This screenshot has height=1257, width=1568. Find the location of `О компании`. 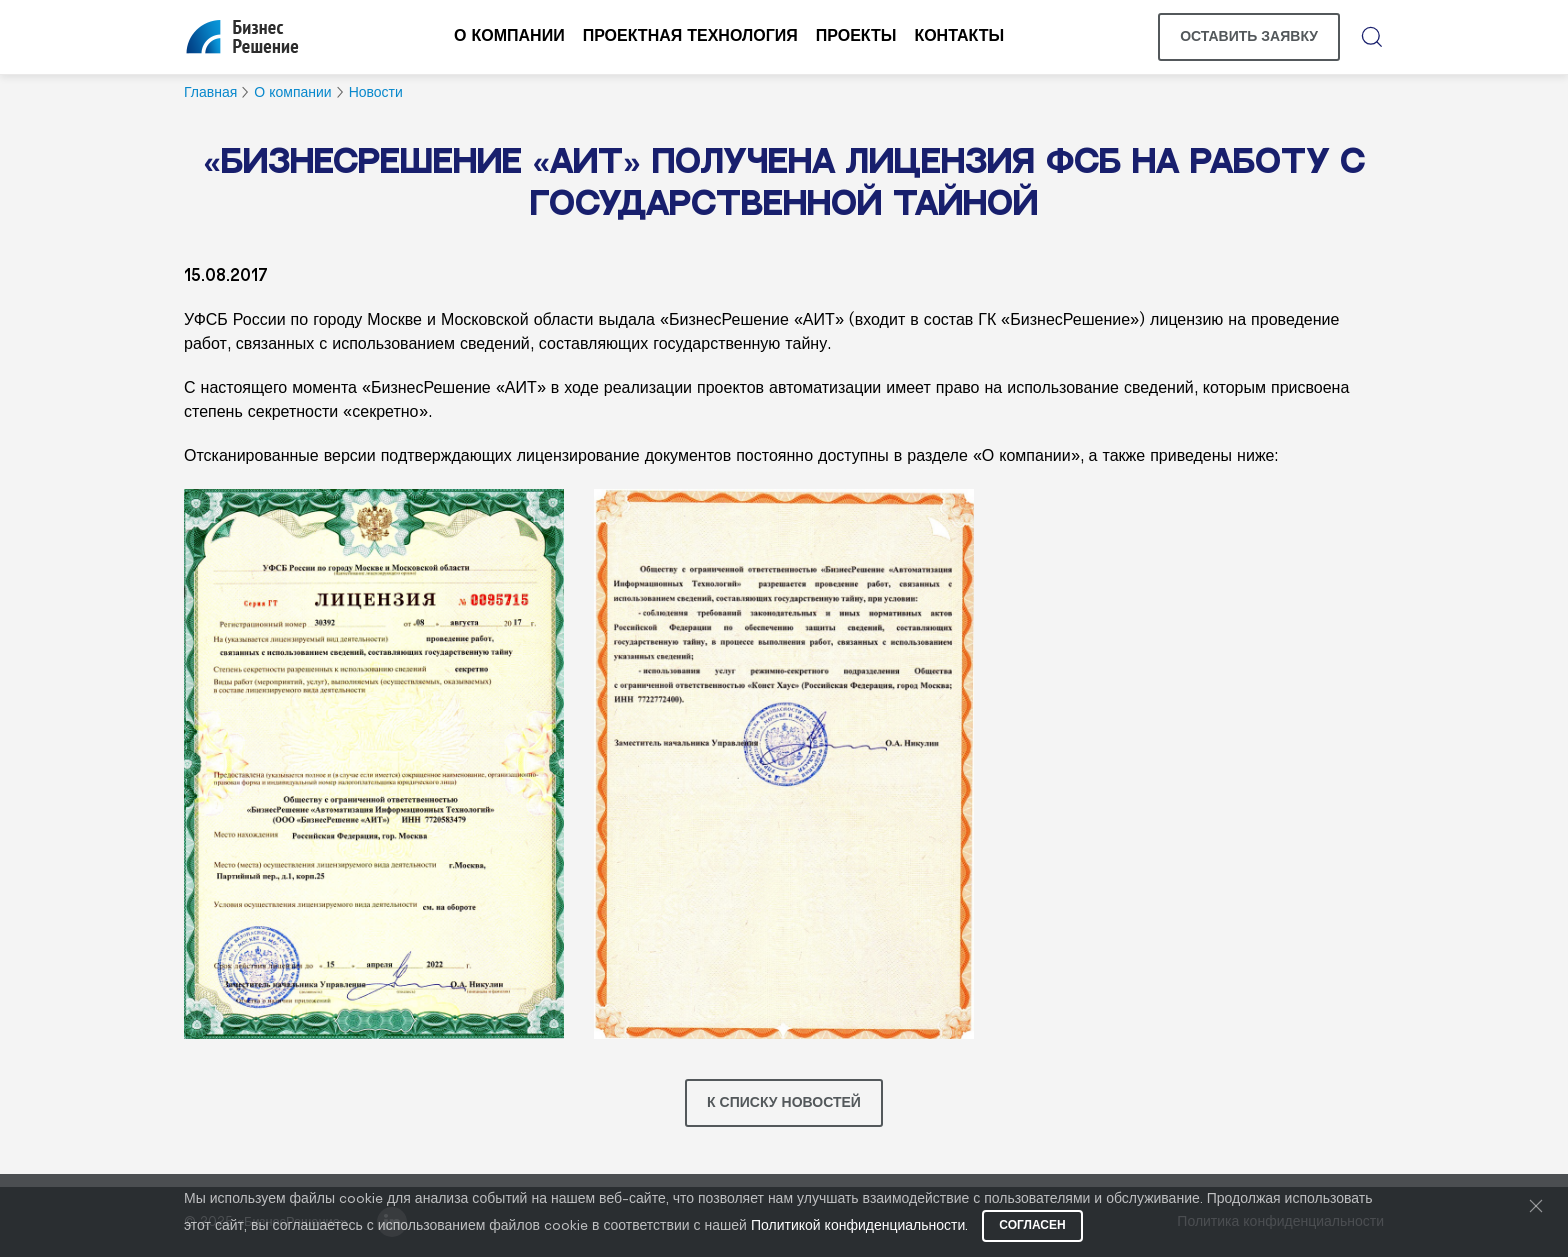

О компании is located at coordinates (509, 36).